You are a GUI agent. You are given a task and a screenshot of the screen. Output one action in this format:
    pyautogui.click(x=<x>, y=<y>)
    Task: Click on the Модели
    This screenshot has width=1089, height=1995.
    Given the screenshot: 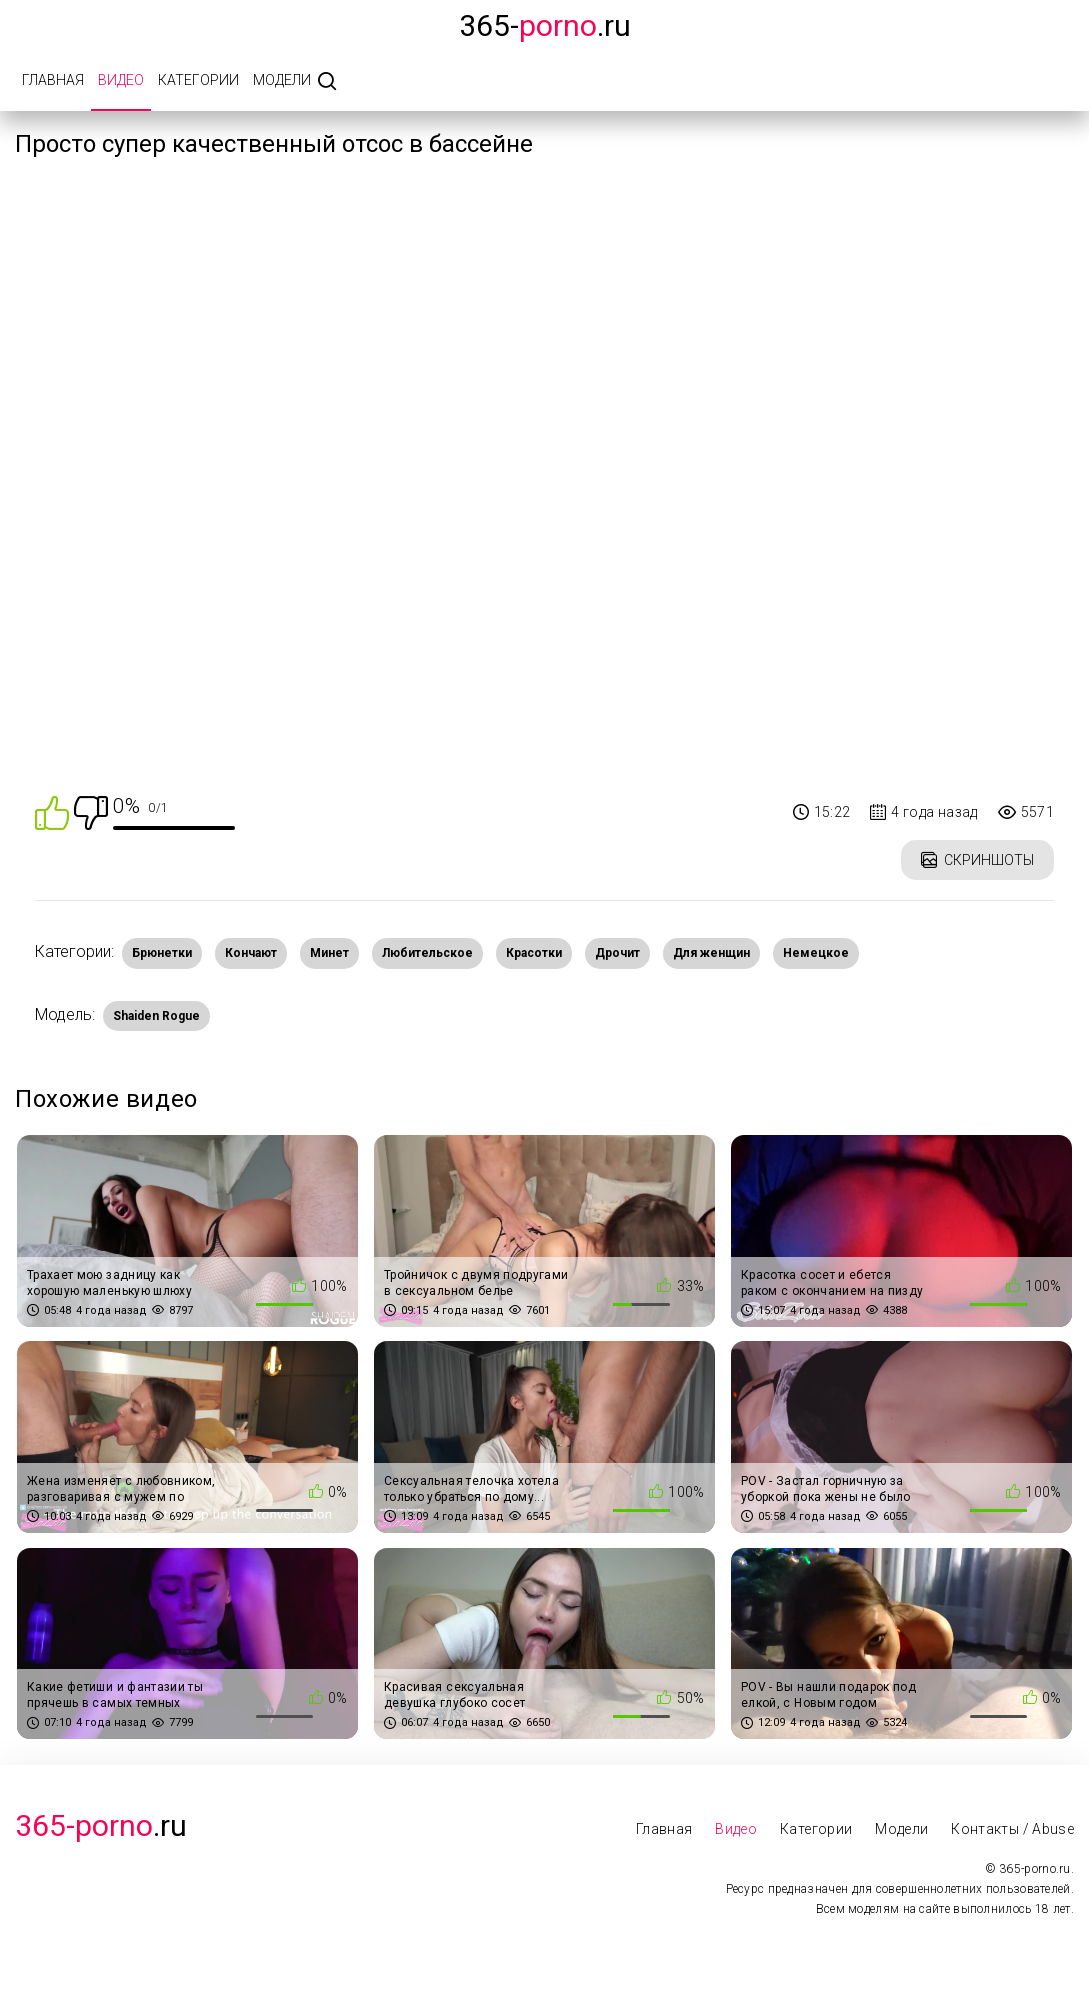 What is the action you would take?
    pyautogui.click(x=282, y=80)
    